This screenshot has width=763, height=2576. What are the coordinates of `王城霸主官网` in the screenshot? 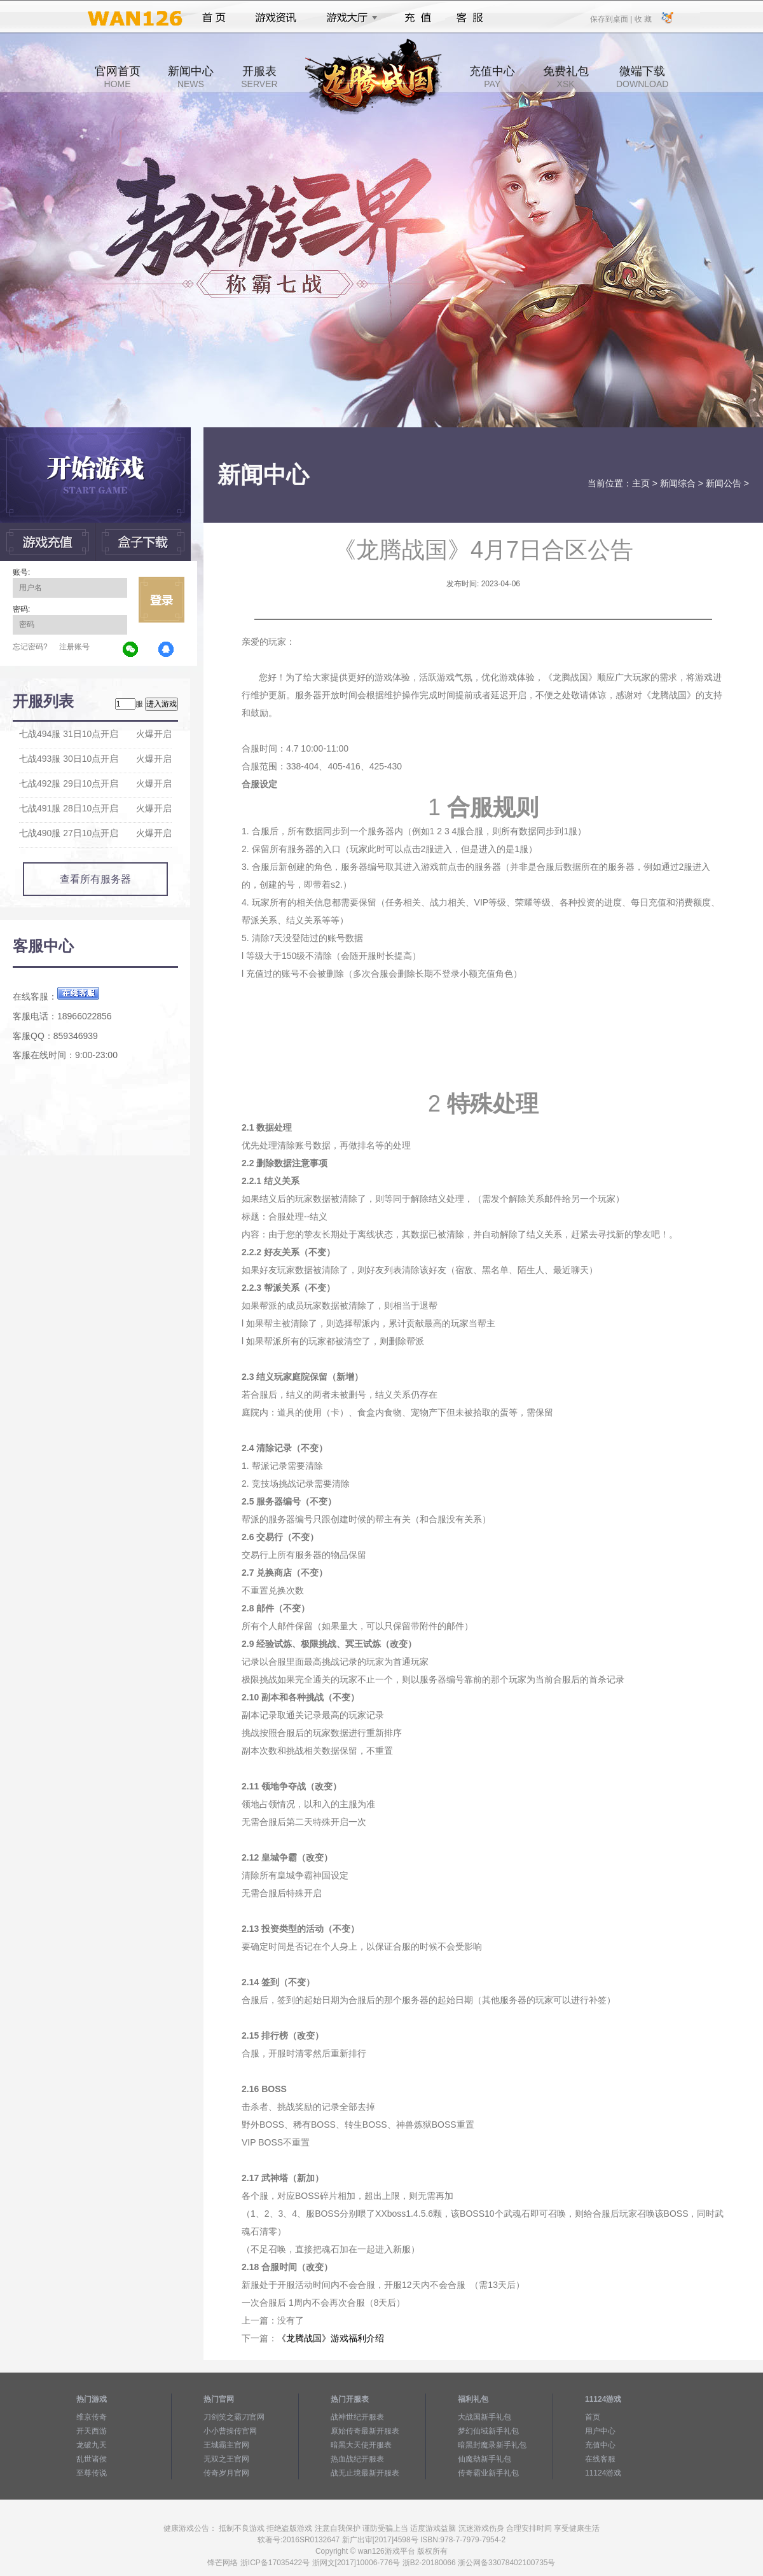 It's located at (226, 2445).